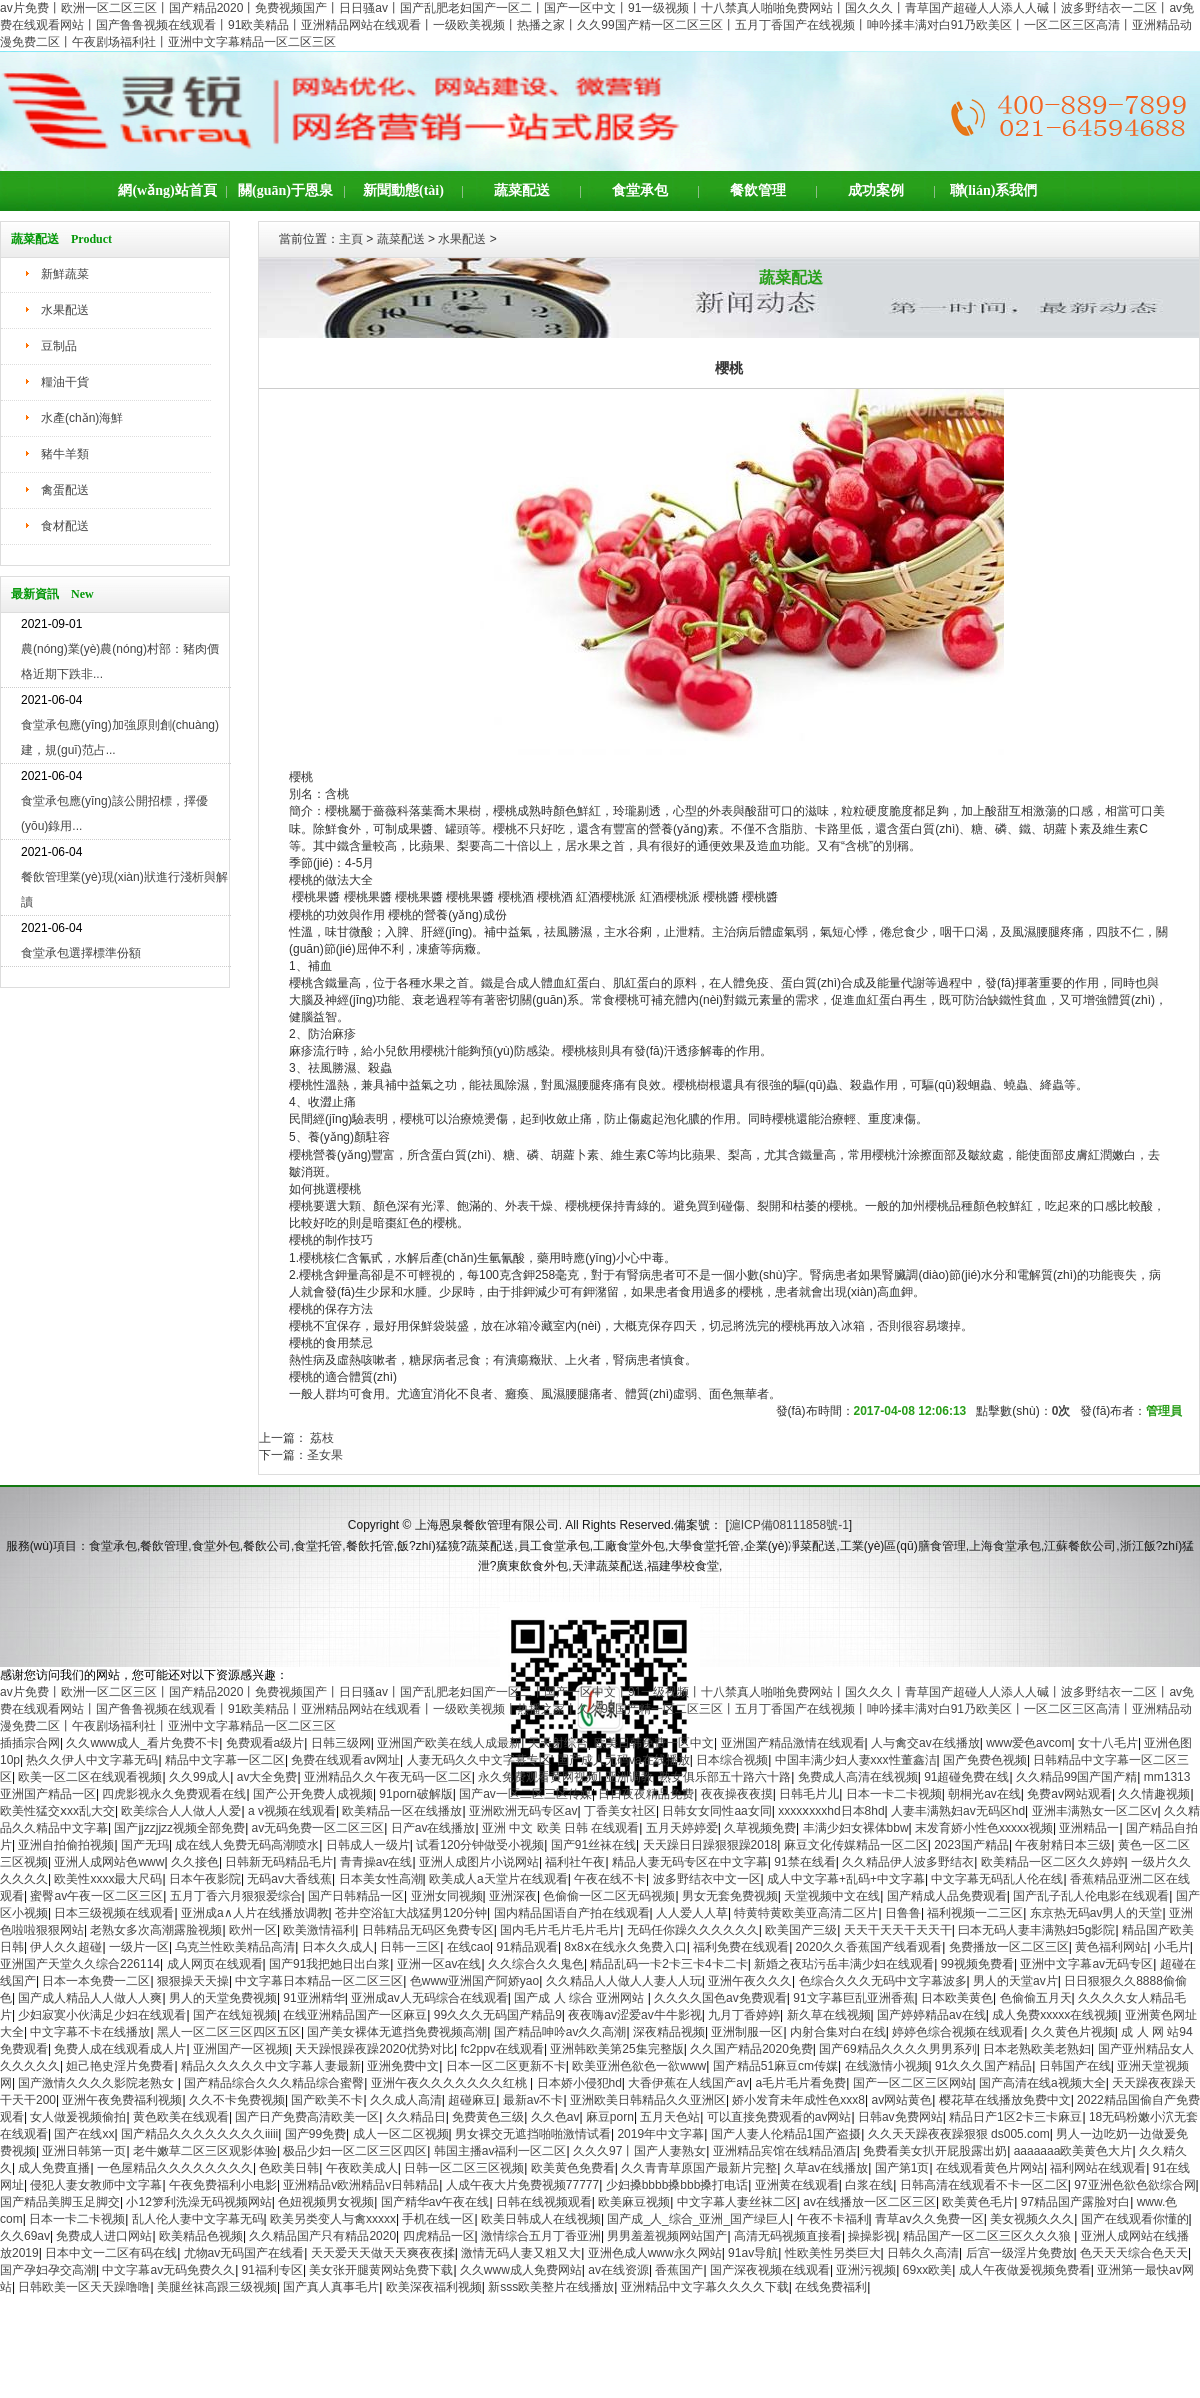 The height and width of the screenshot is (2398, 1200). What do you see at coordinates (660, 2134) in the screenshot?
I see `2019年中文字幕` at bounding box center [660, 2134].